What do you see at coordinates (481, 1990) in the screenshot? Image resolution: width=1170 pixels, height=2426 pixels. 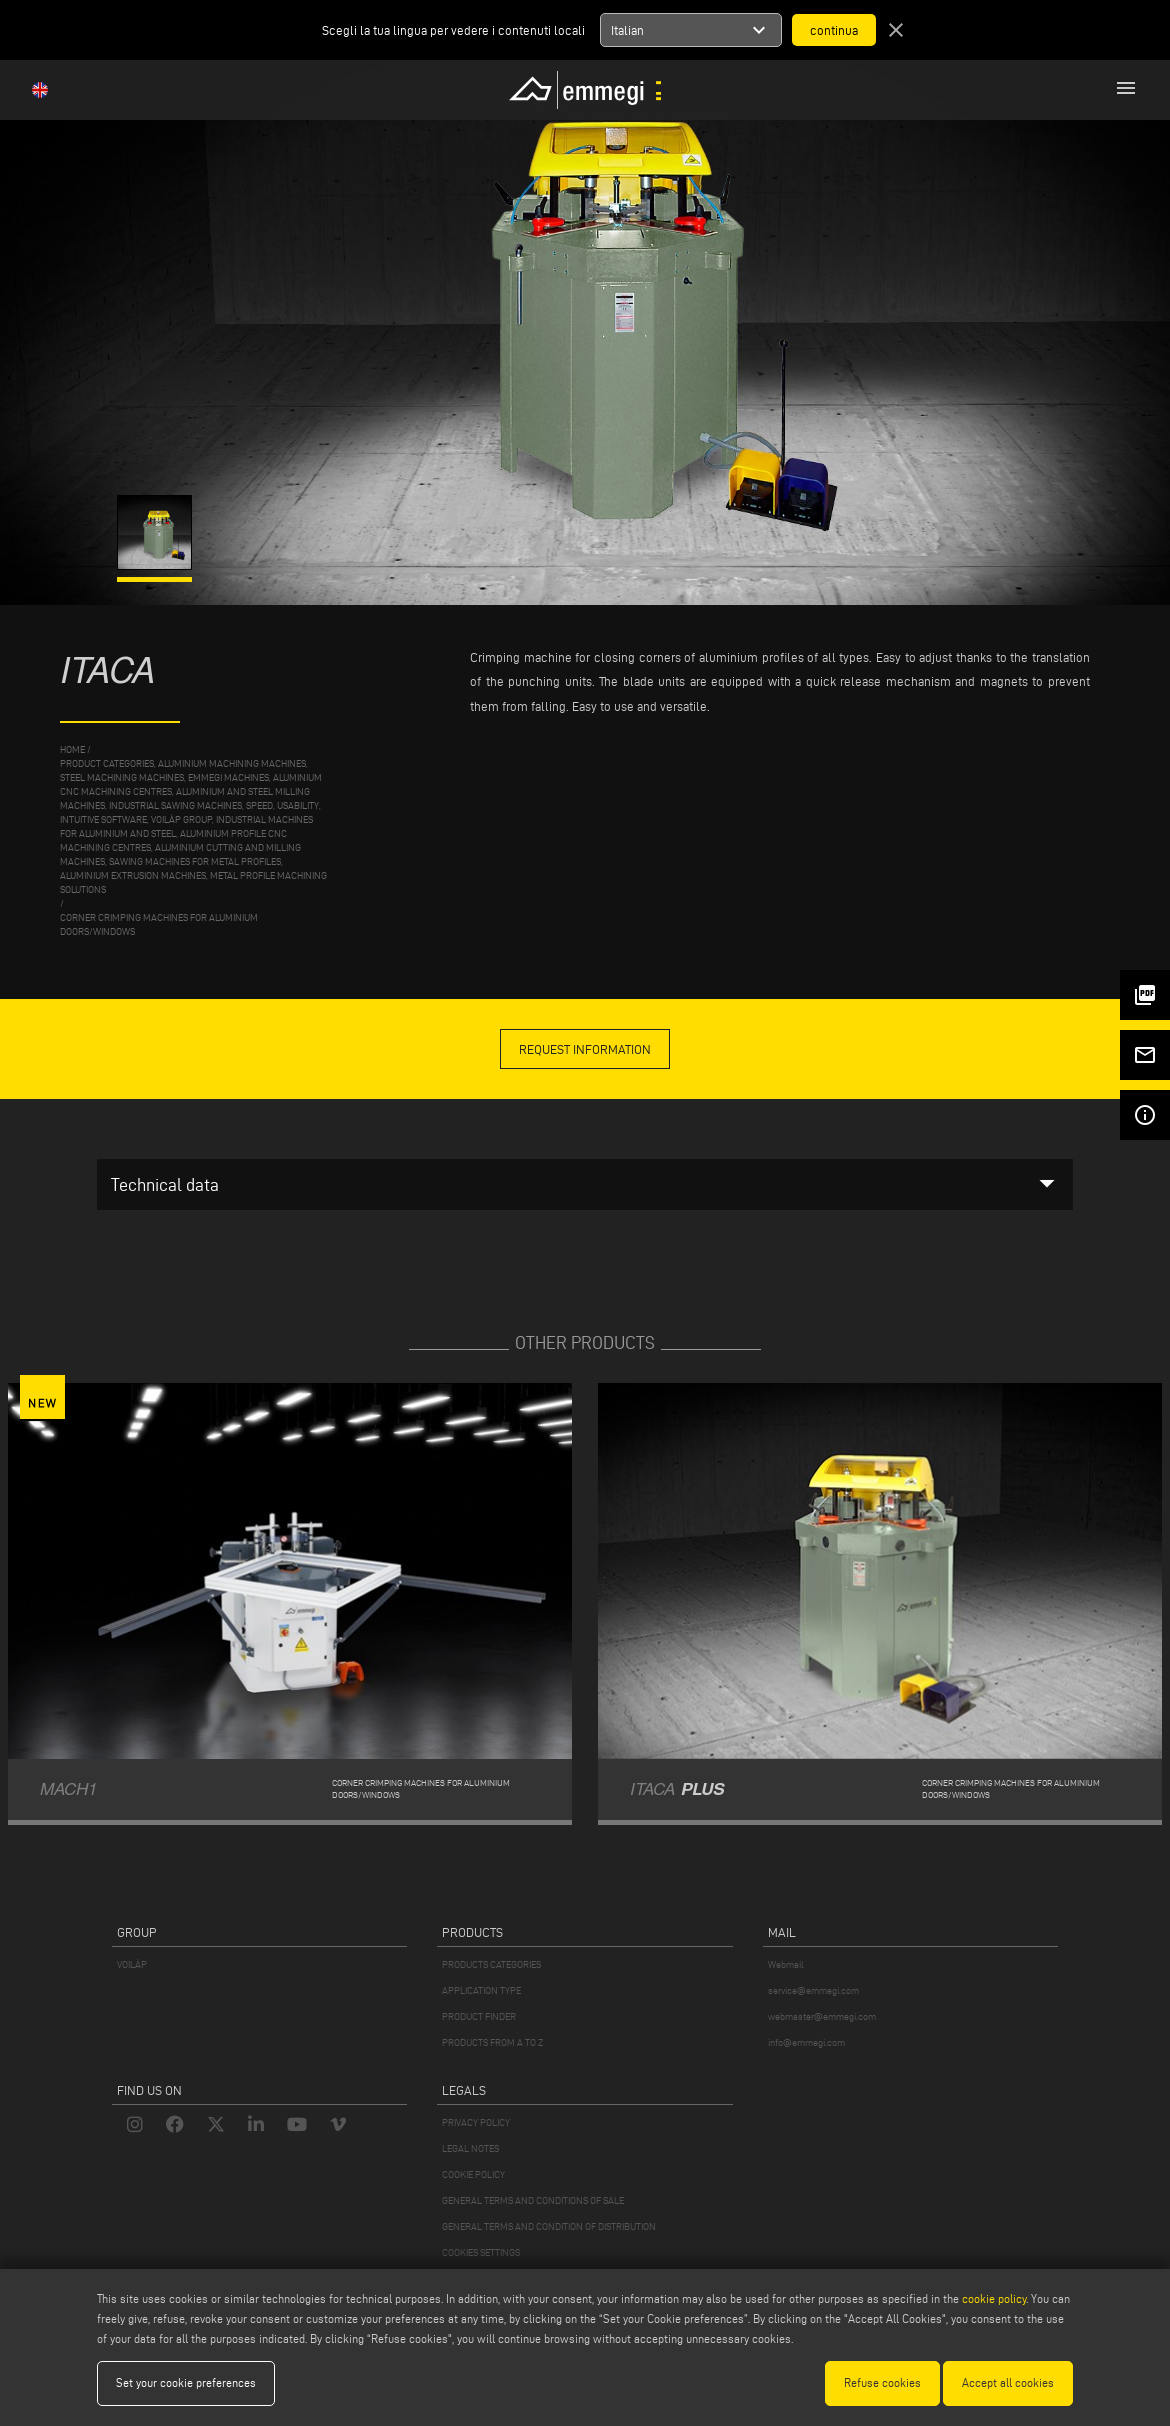 I see `APPLICATION TYPE` at bounding box center [481, 1990].